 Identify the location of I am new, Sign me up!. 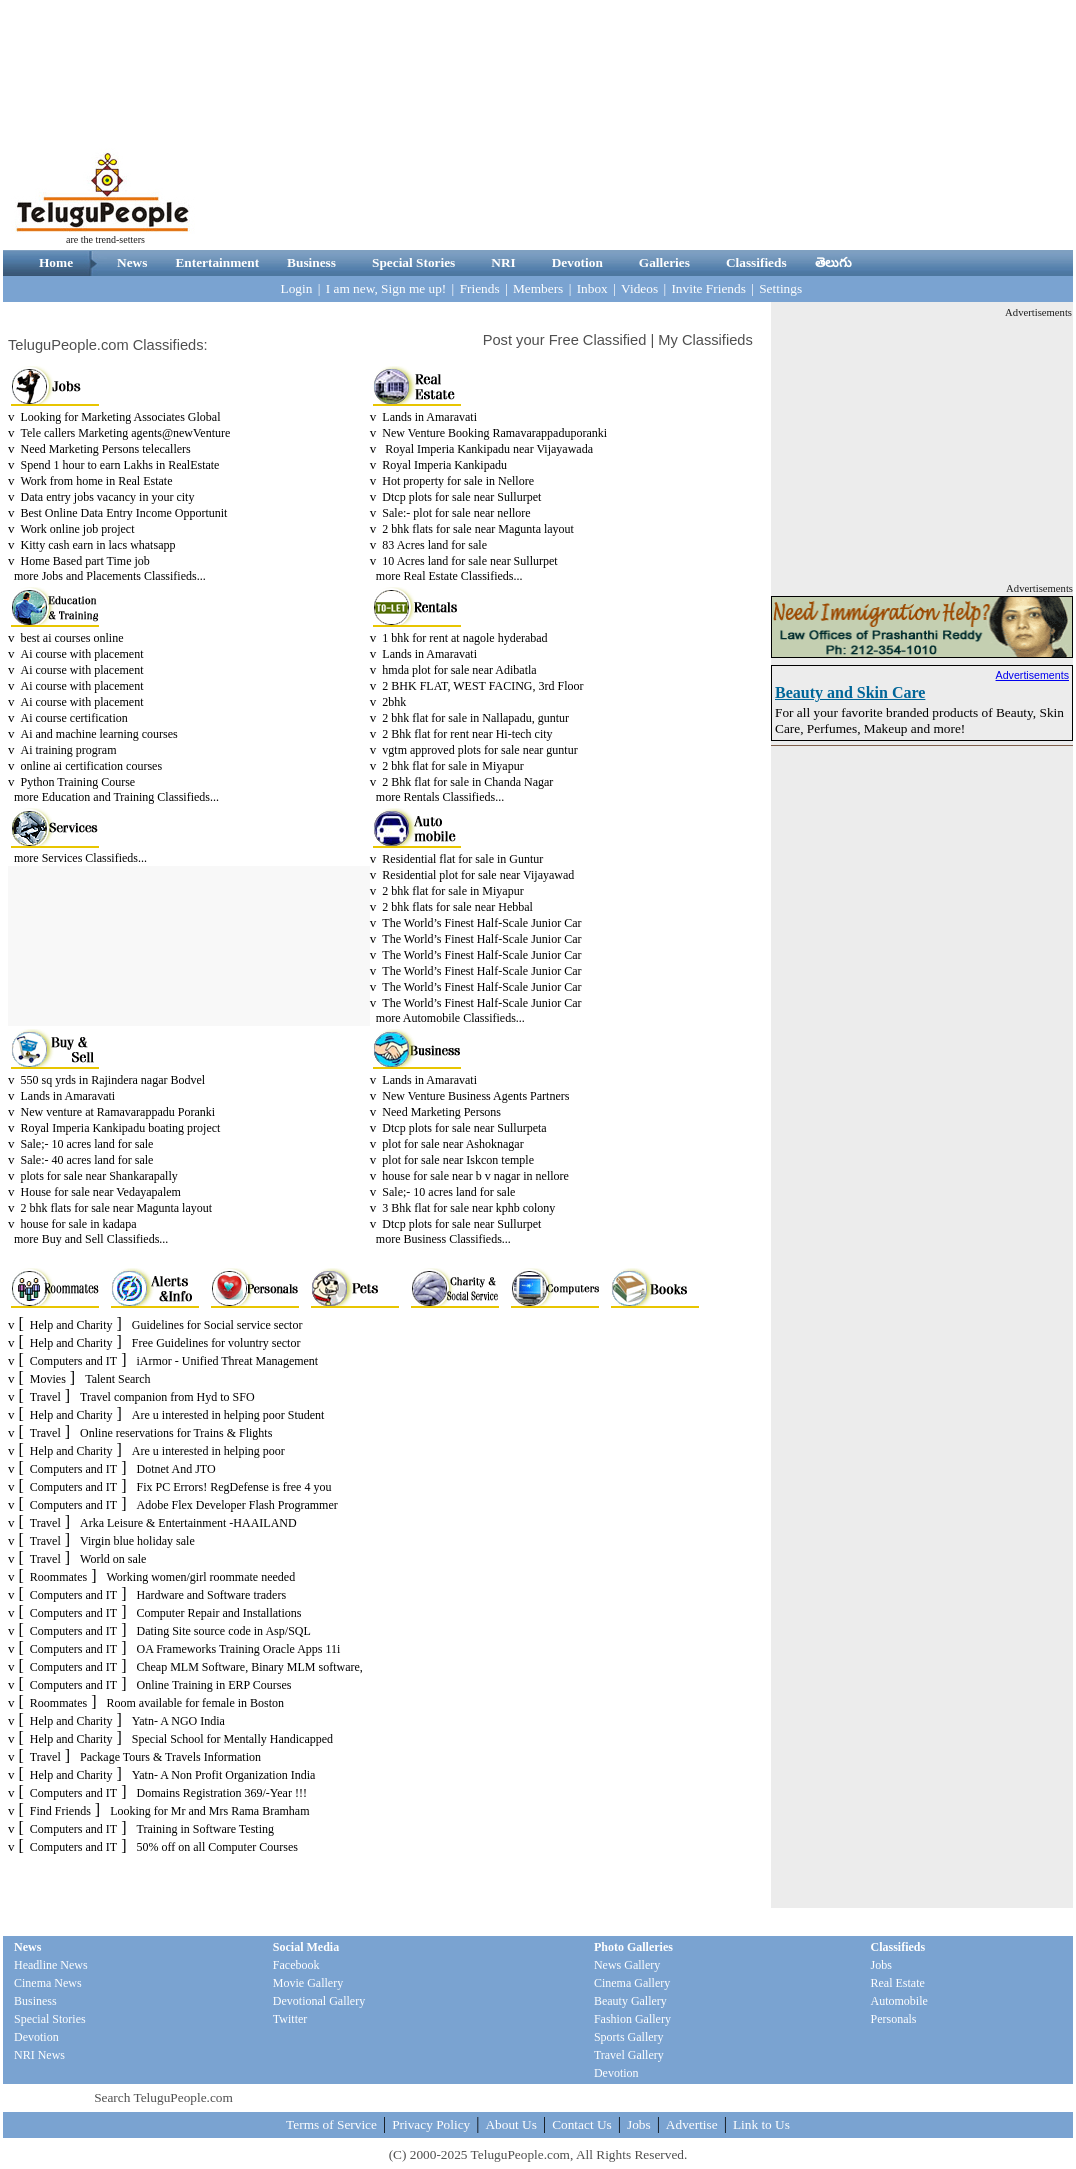
(386, 288).